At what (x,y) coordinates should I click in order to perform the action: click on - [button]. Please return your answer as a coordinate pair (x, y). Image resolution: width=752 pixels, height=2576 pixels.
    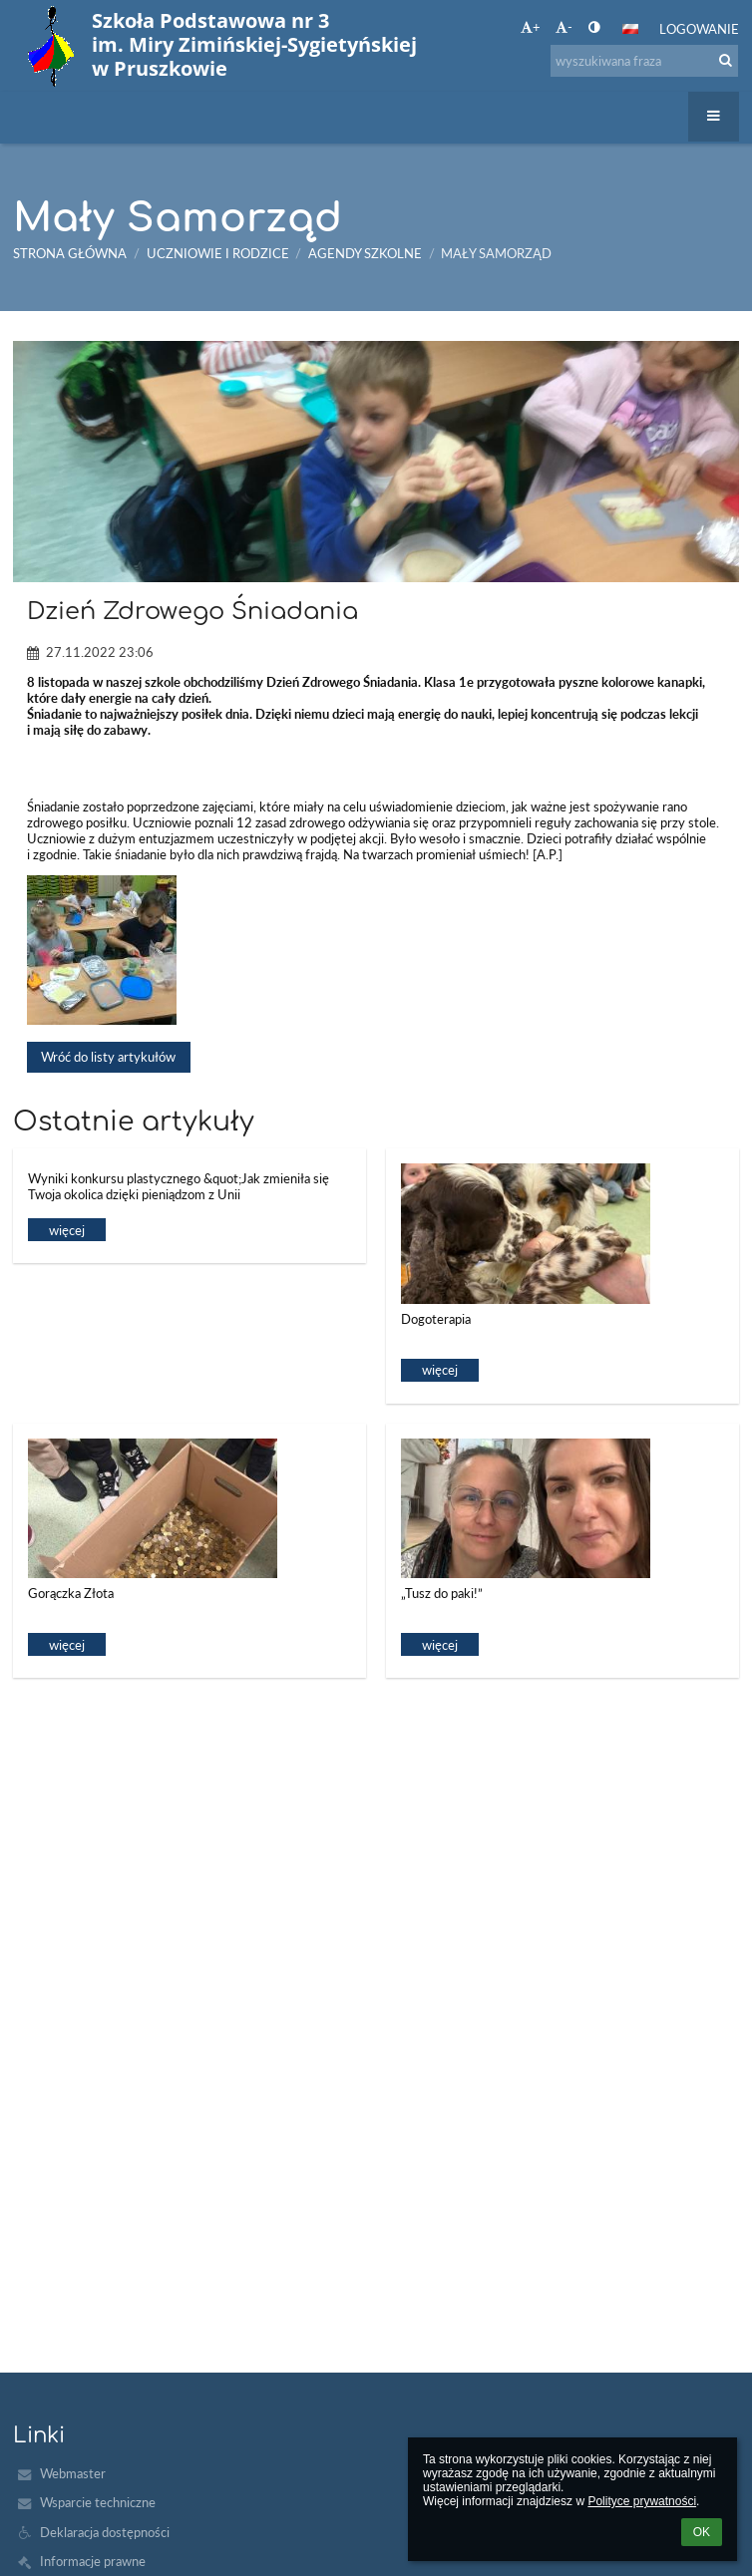
    Looking at the image, I should click on (564, 27).